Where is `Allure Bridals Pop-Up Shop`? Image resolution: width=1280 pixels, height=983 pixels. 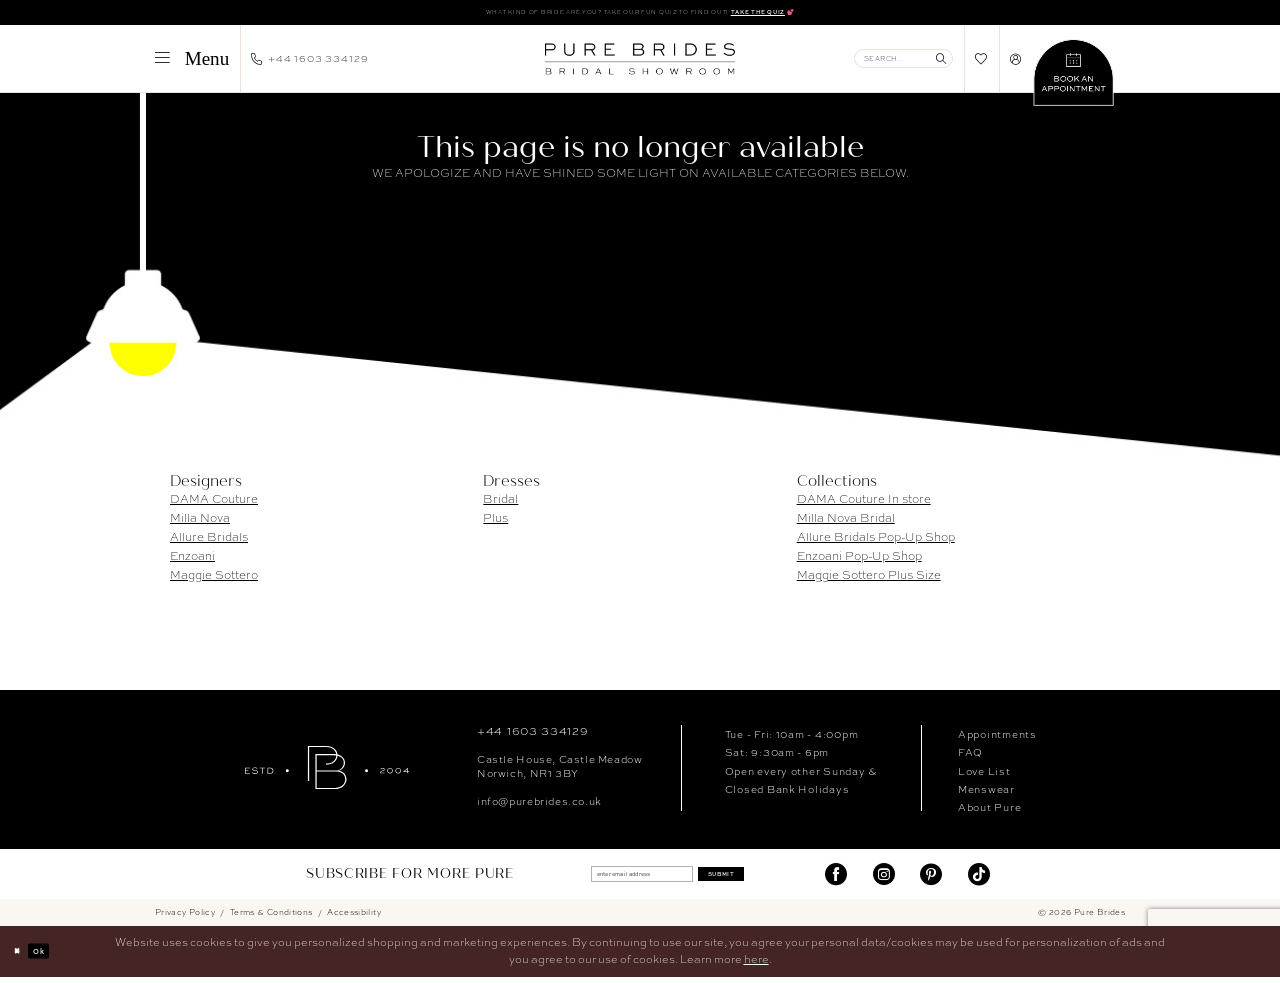 Allure Bridals Pop-Up Shop is located at coordinates (876, 542).